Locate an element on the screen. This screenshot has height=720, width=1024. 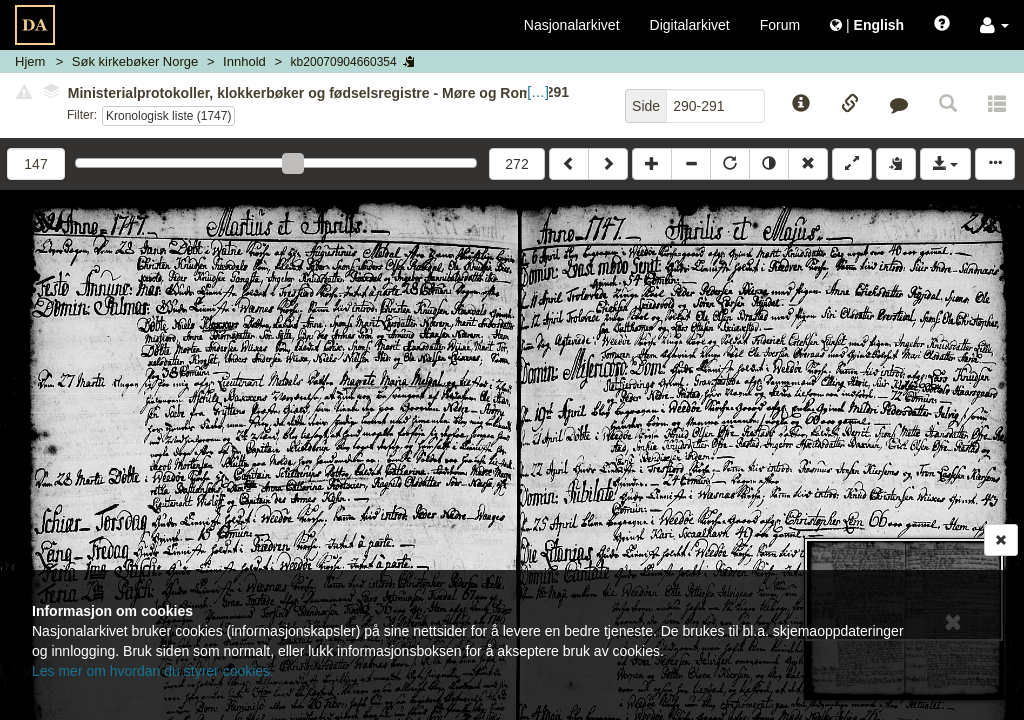
Les mer om hvordan du styrer cookies. is located at coordinates (153, 671).